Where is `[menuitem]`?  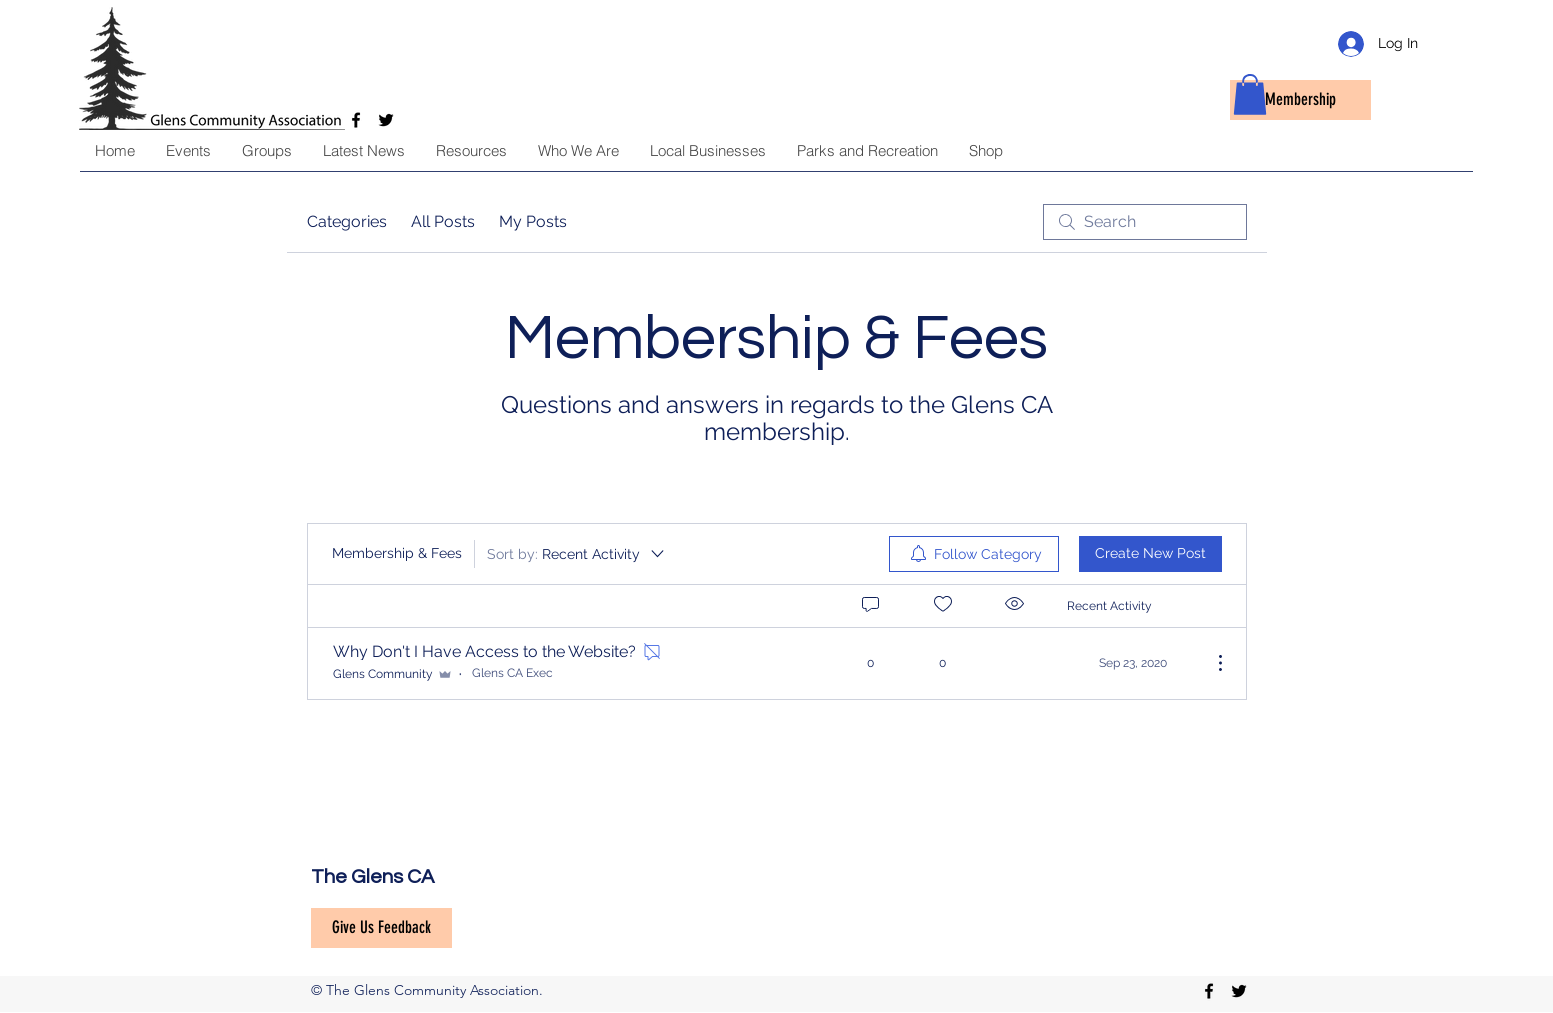 [menuitem] is located at coordinates (974, 554).